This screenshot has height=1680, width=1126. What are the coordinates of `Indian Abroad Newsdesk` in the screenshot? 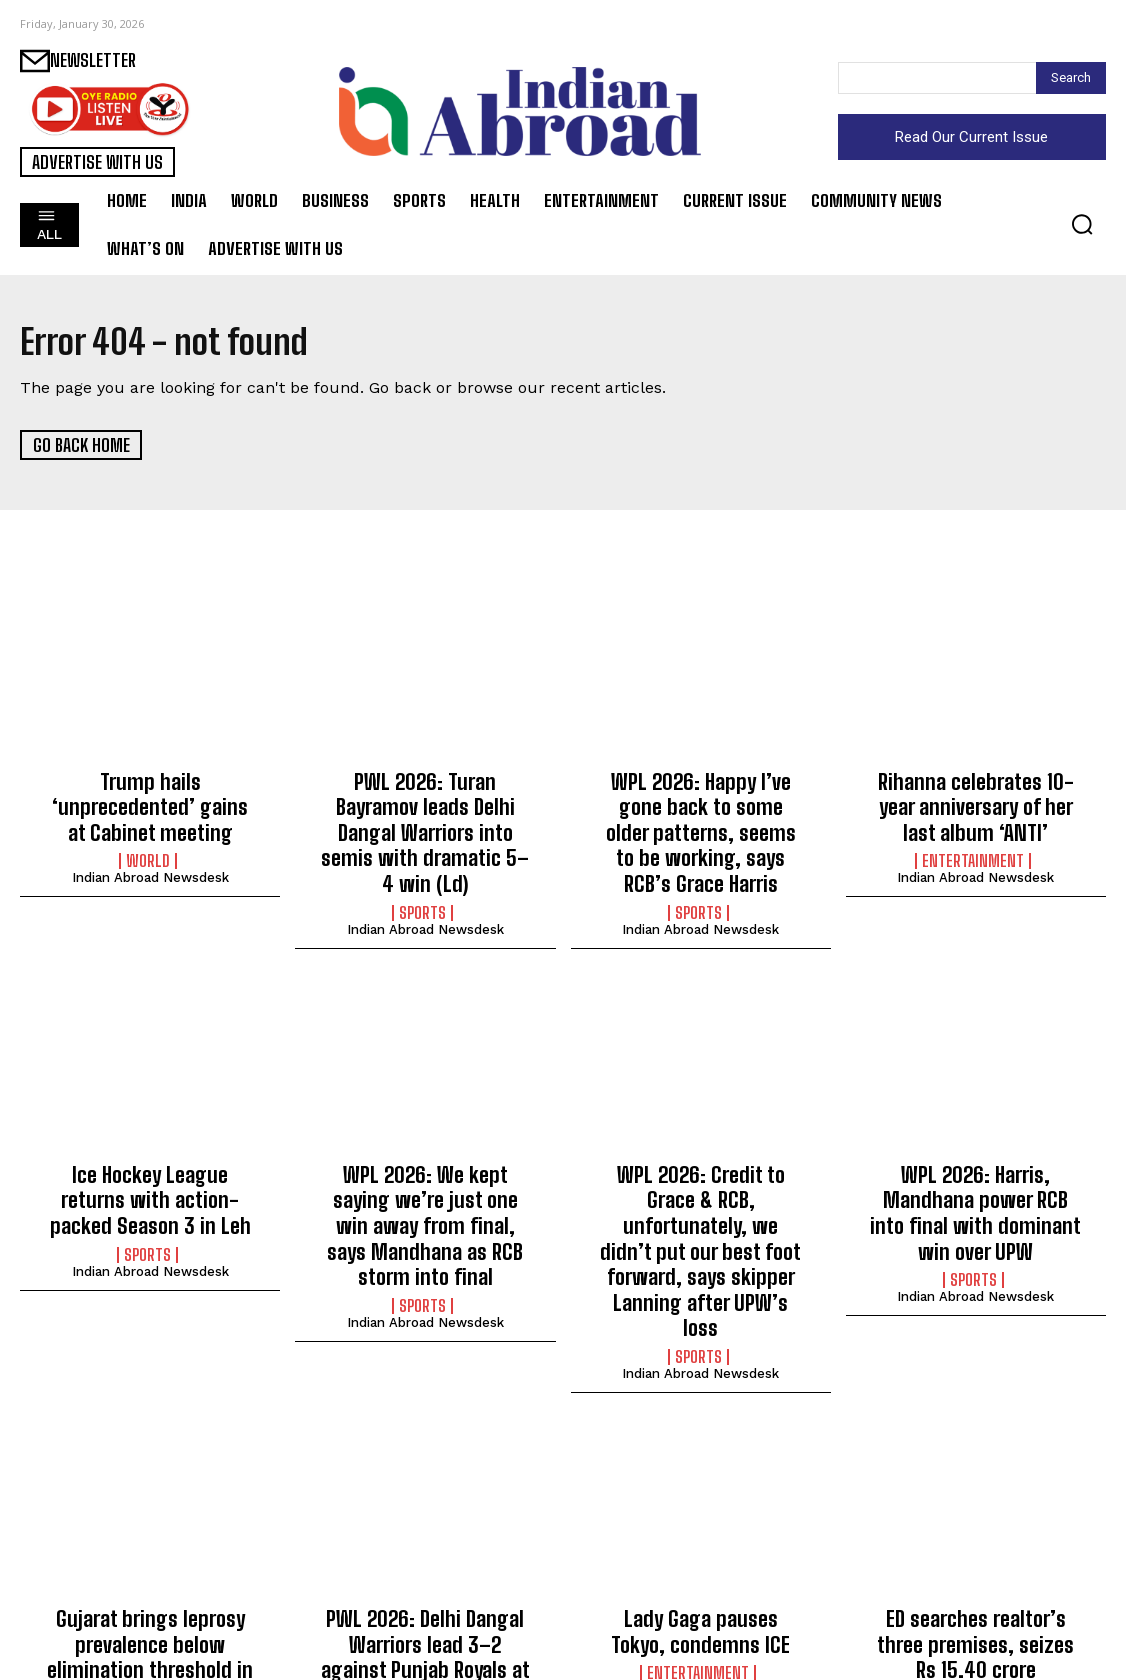 It's located at (150, 845).